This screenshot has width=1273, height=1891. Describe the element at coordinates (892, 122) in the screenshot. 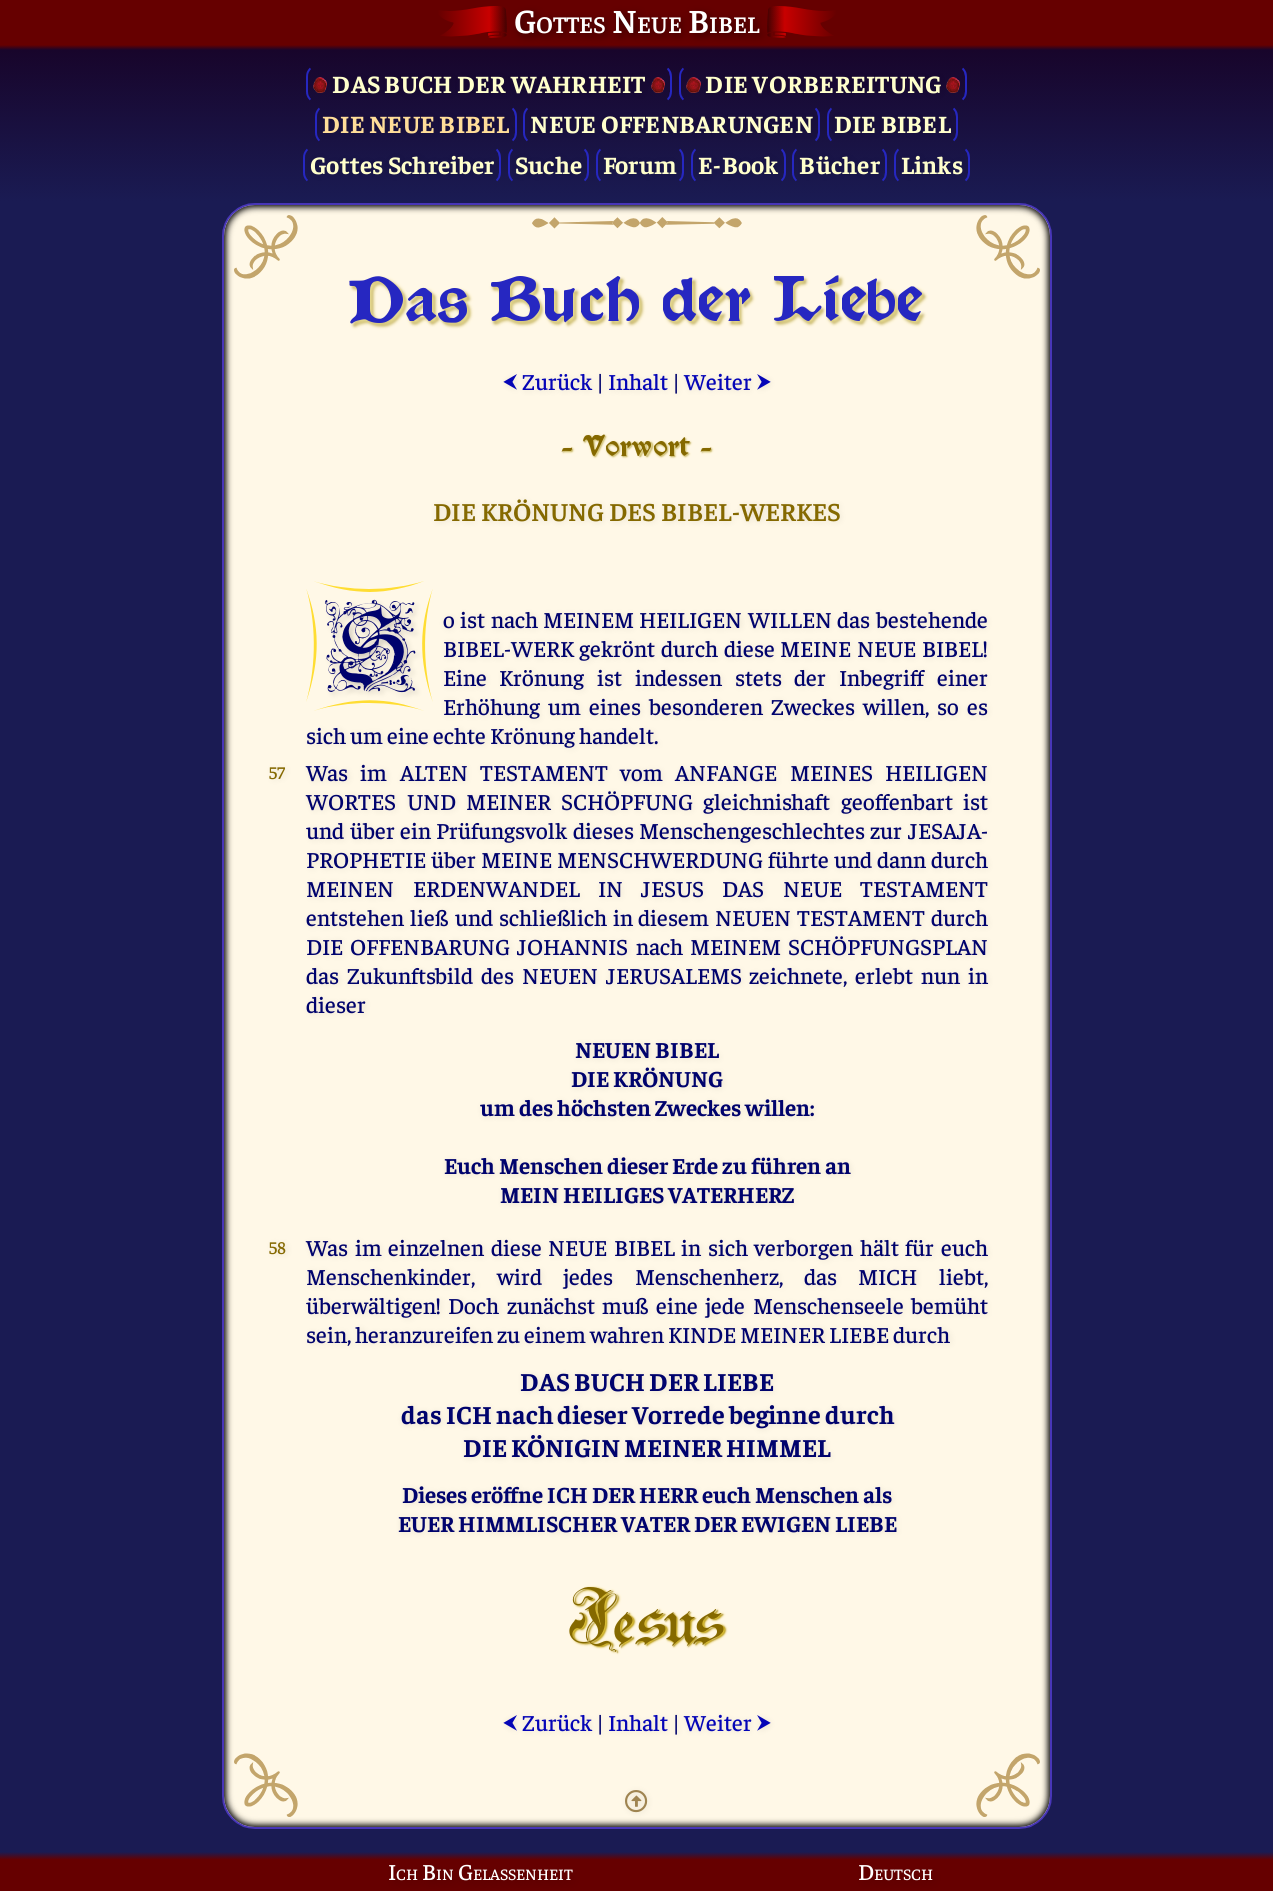

I see `Die Bibel` at that location.